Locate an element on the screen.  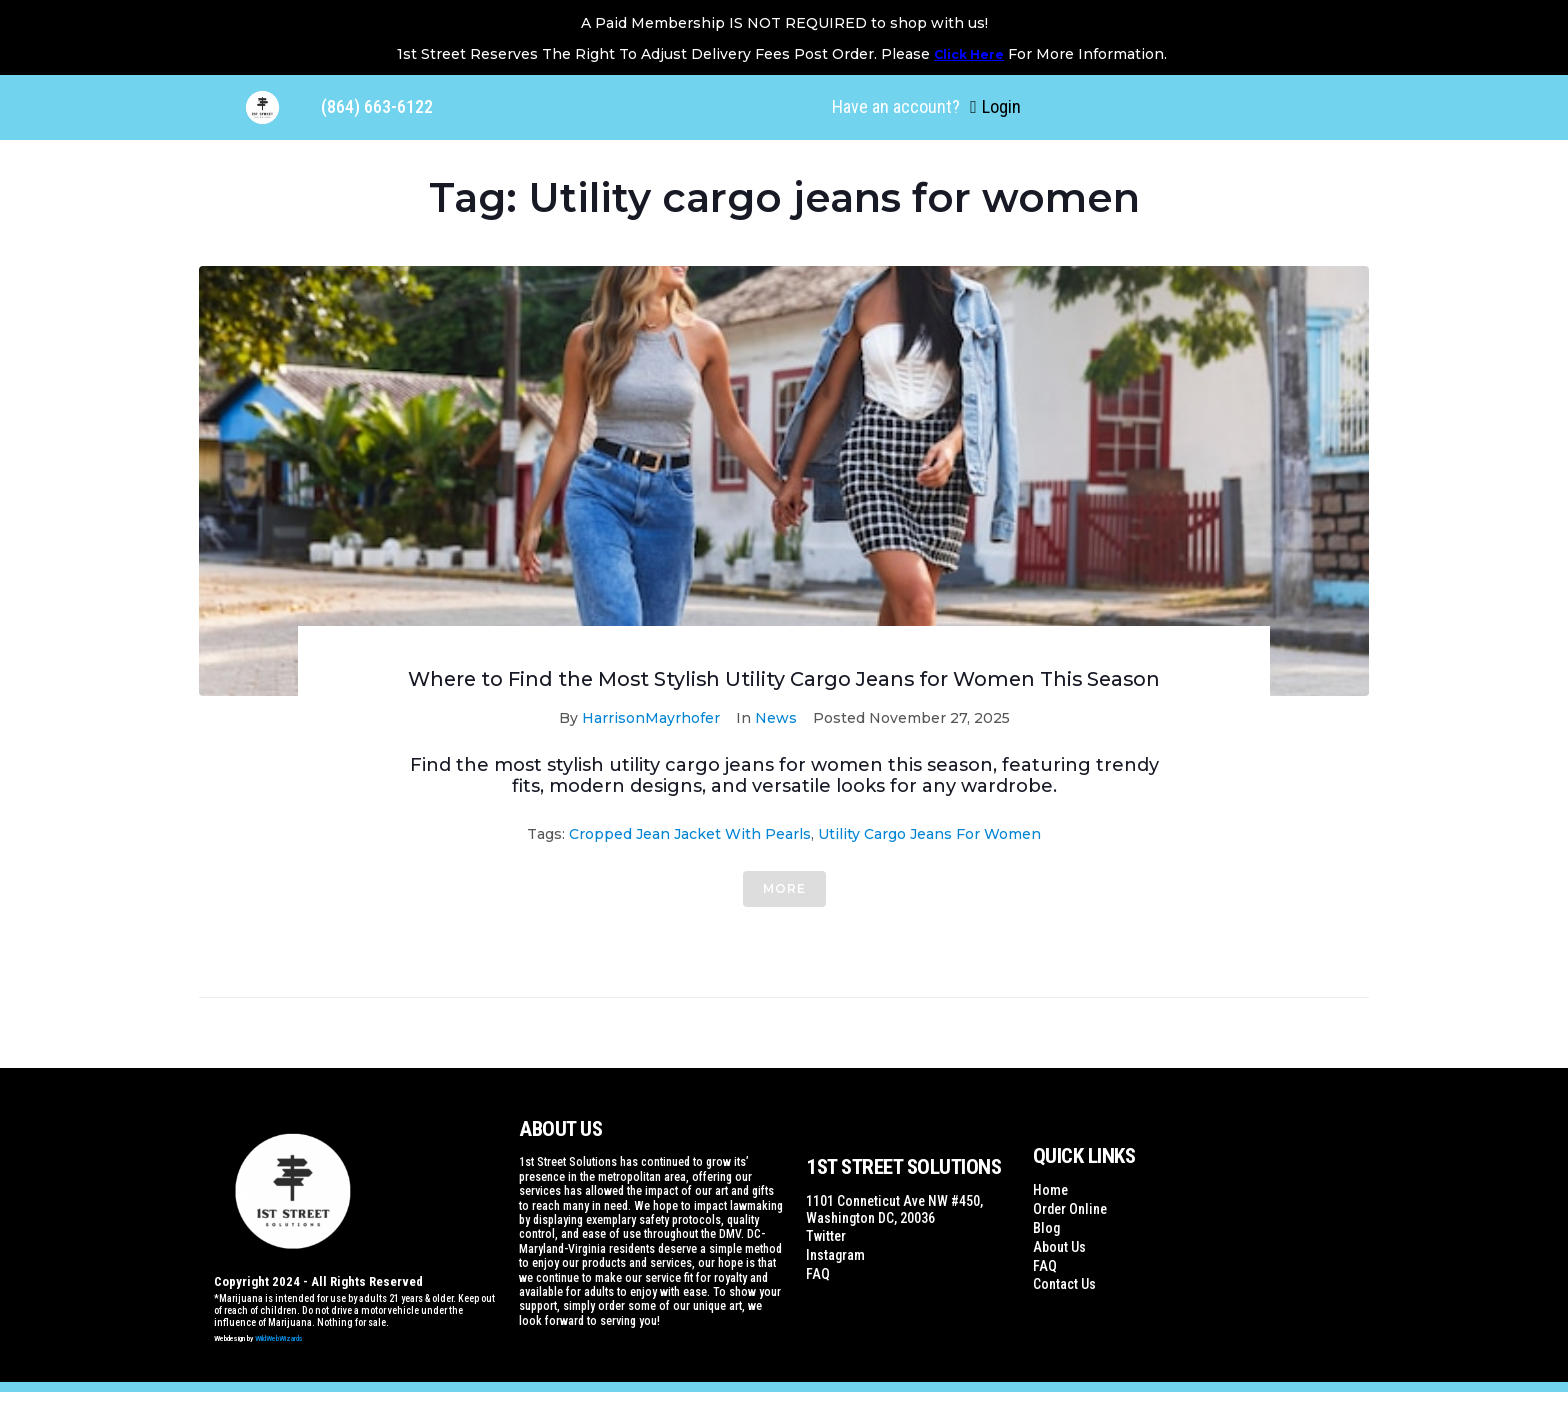
News is located at coordinates (776, 744).